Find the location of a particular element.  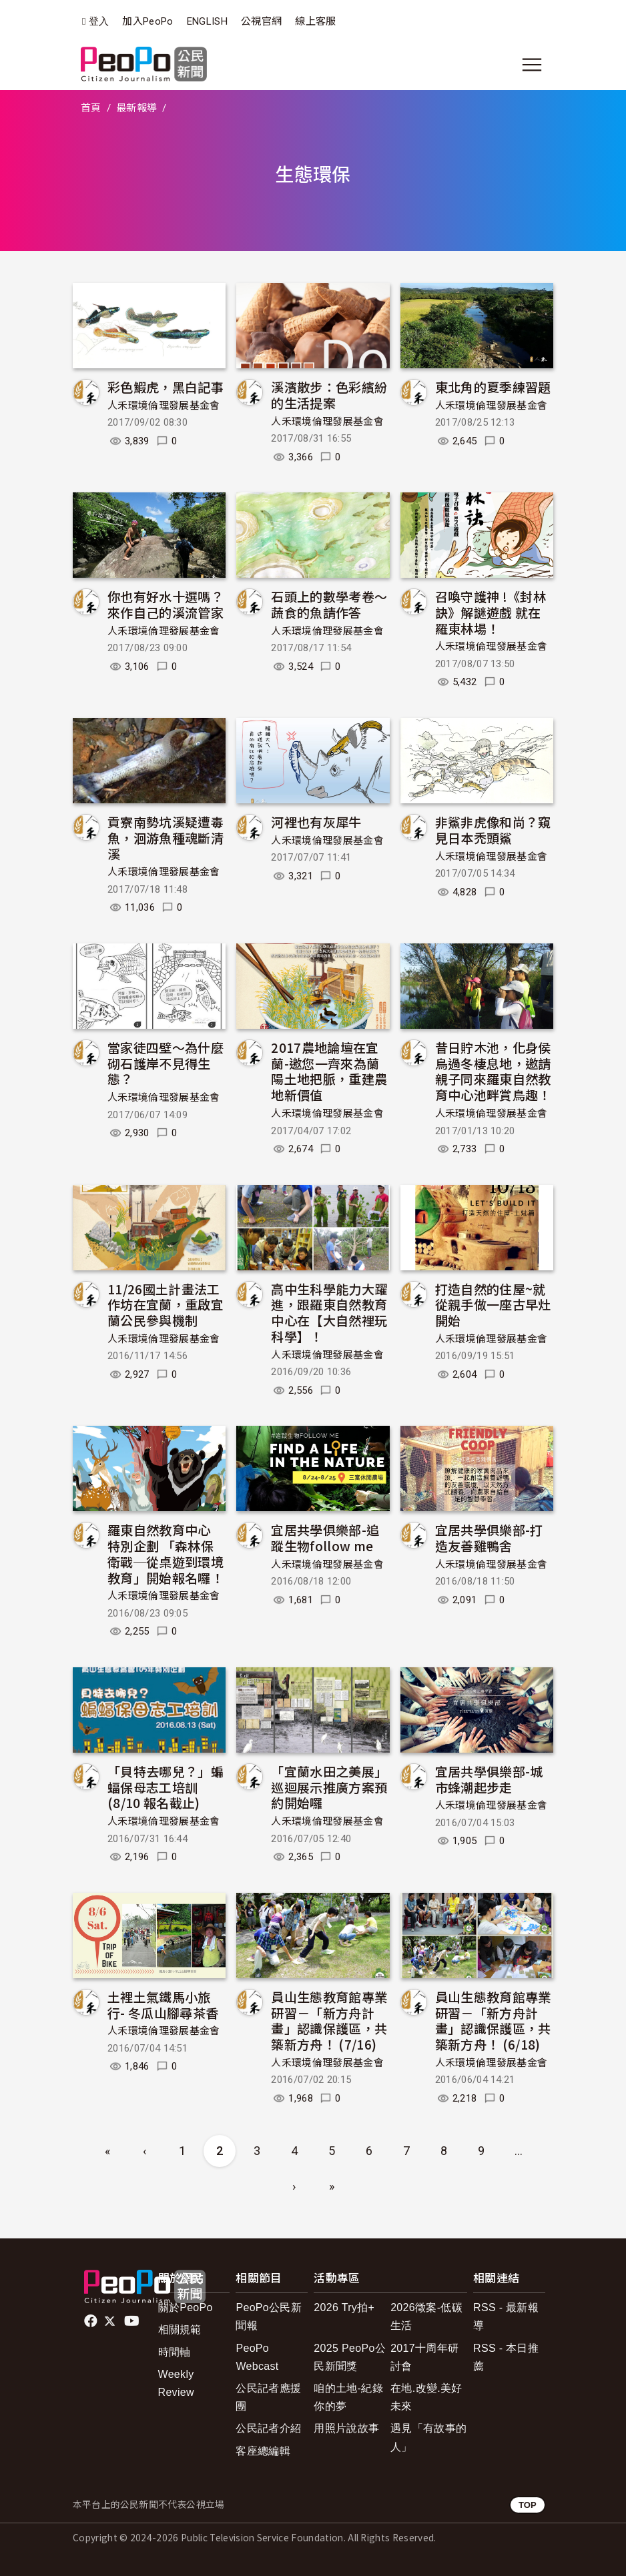

石頭上的數學考卷～蔬食的魚請作答 is located at coordinates (329, 604).